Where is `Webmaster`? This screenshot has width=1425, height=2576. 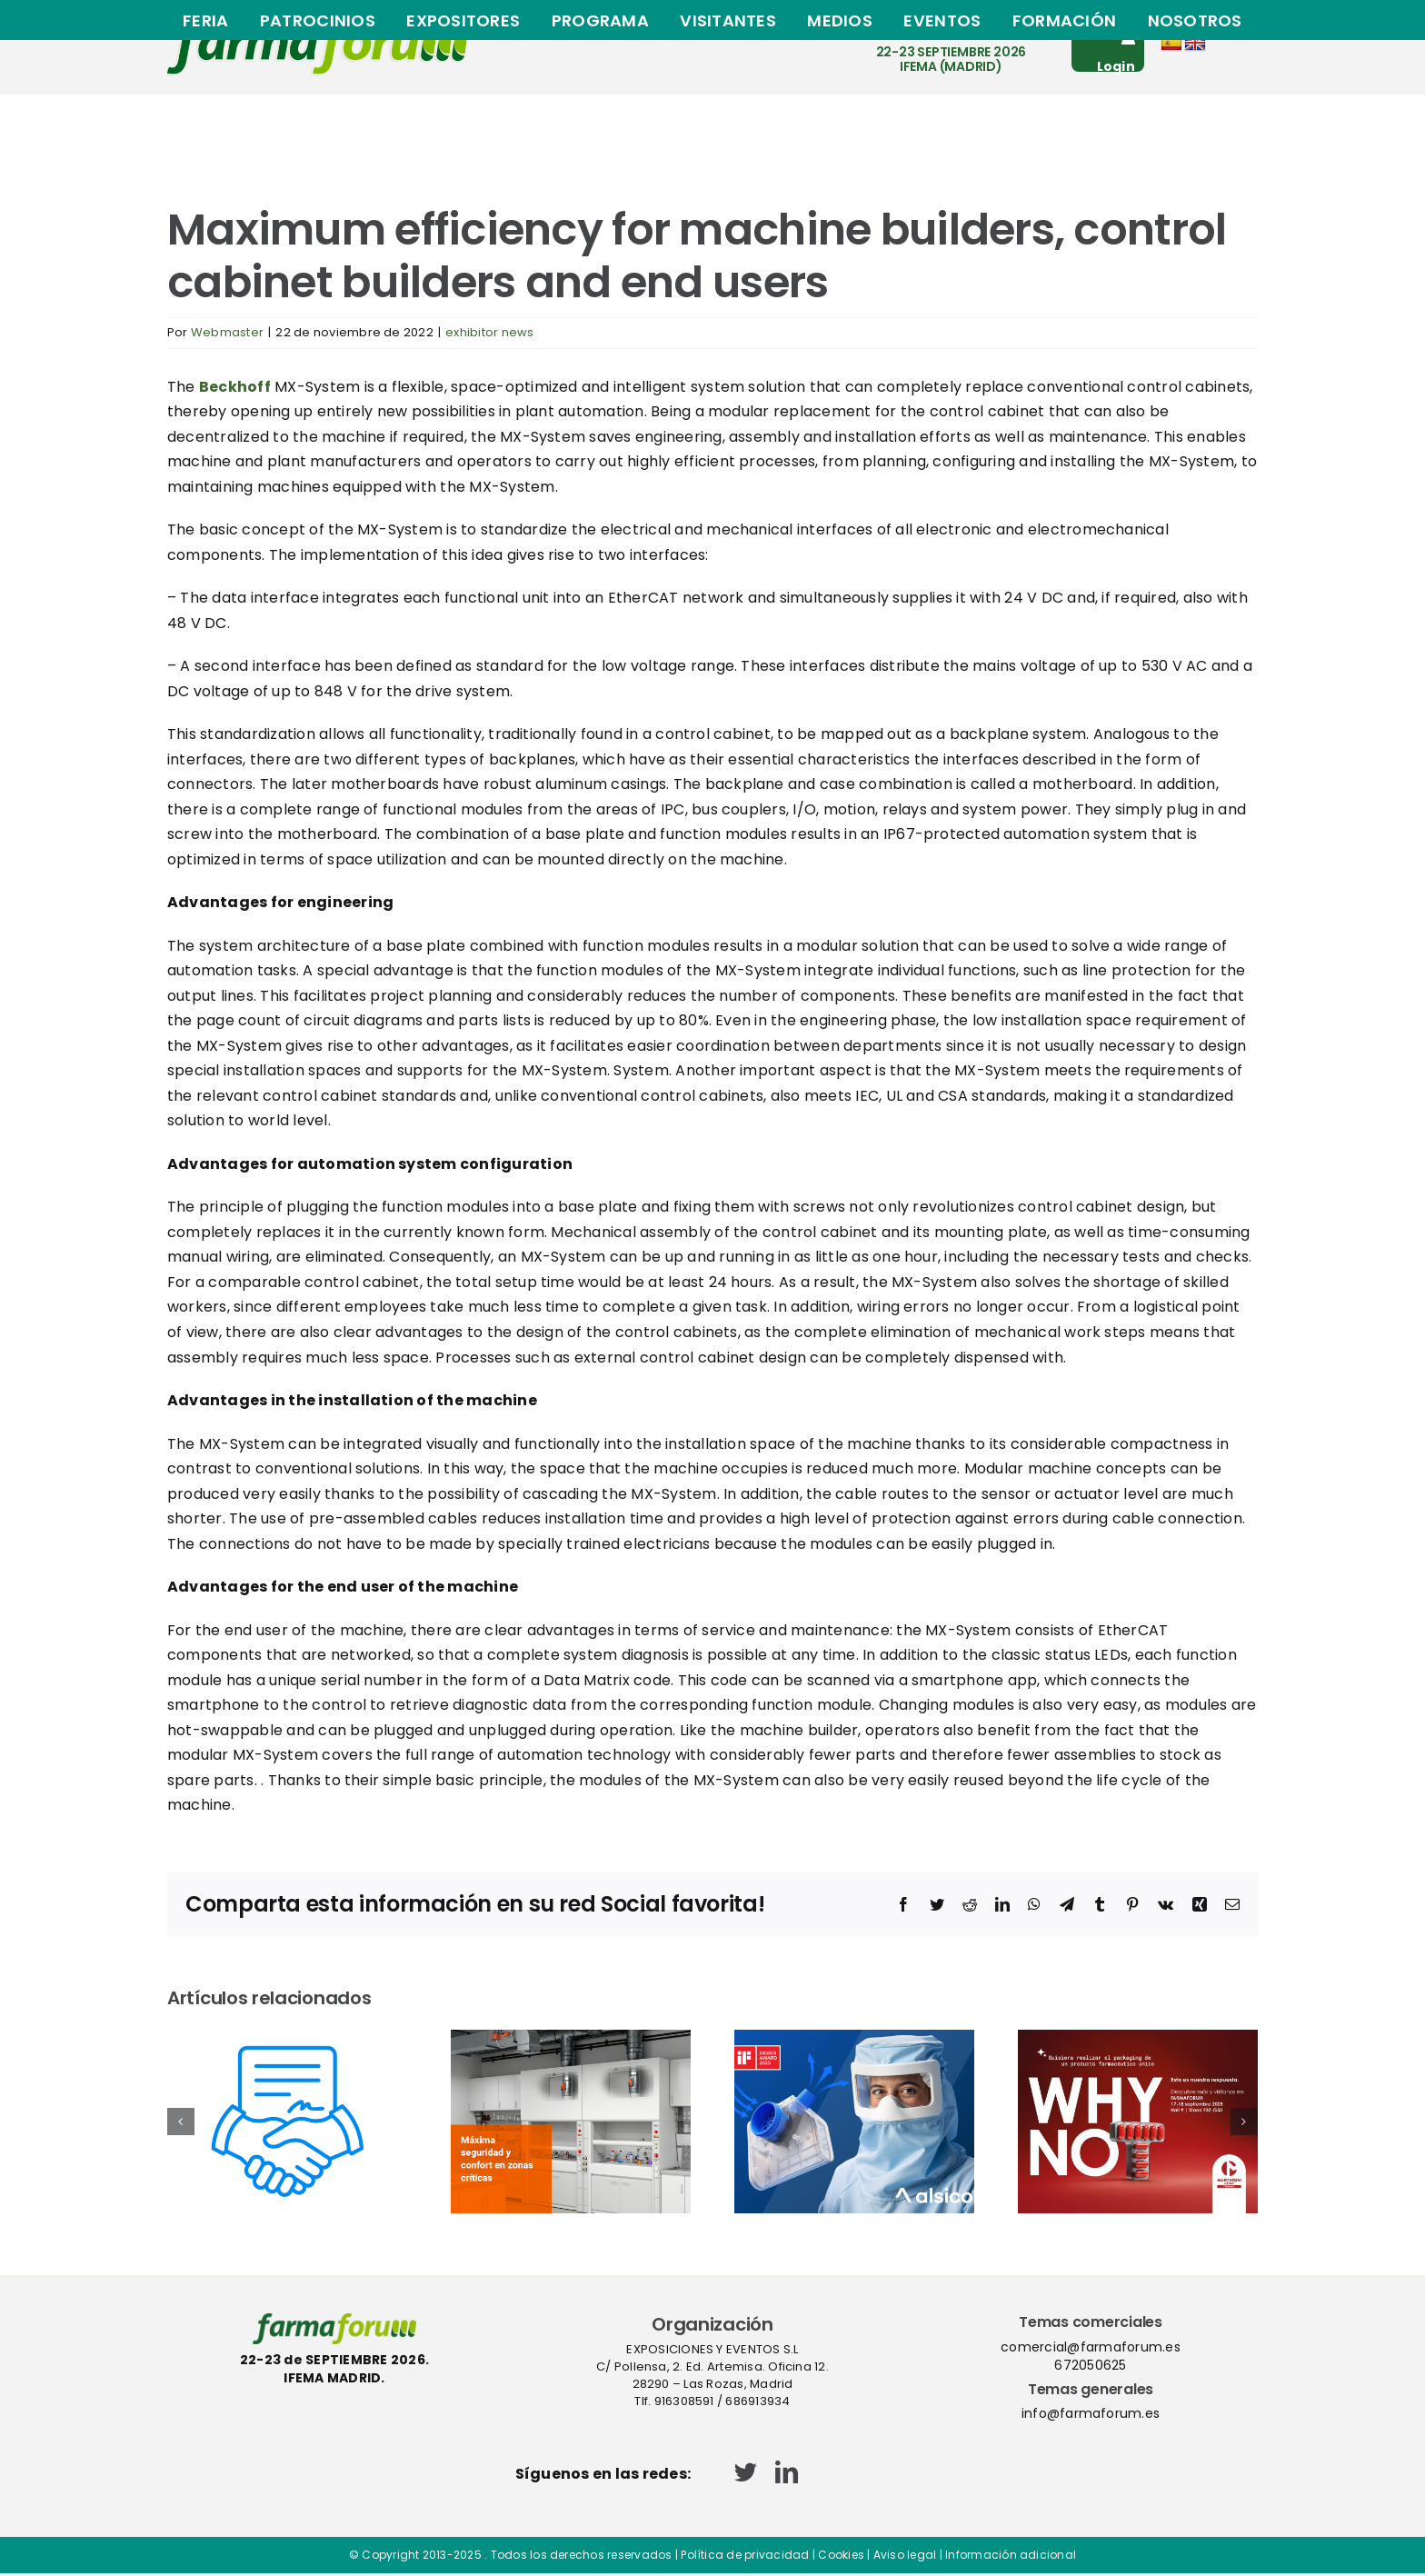 Webmaster is located at coordinates (227, 332).